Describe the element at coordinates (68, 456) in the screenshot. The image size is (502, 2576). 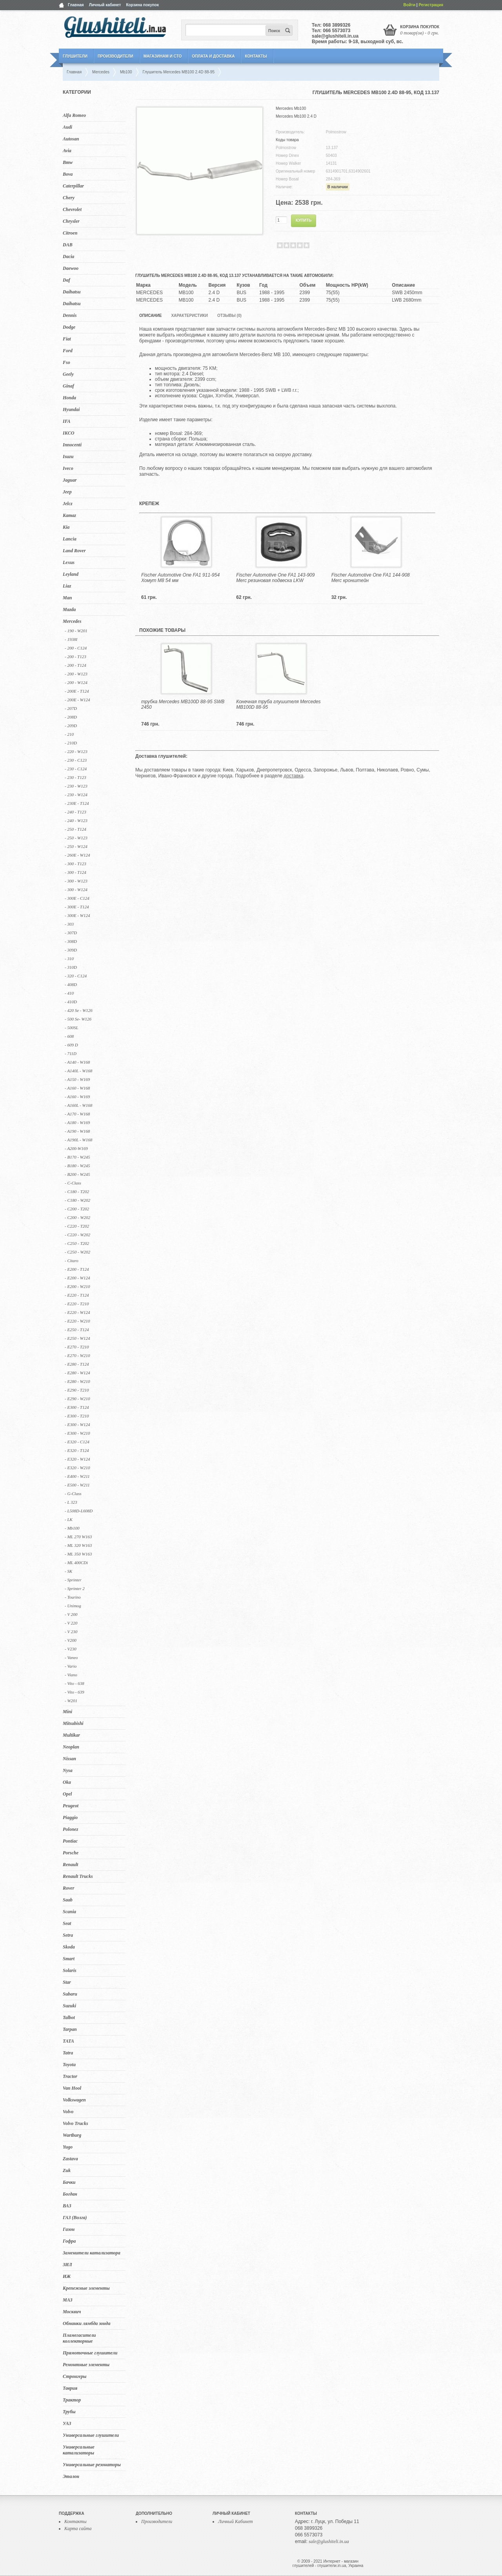
I see `Isuzu` at that location.